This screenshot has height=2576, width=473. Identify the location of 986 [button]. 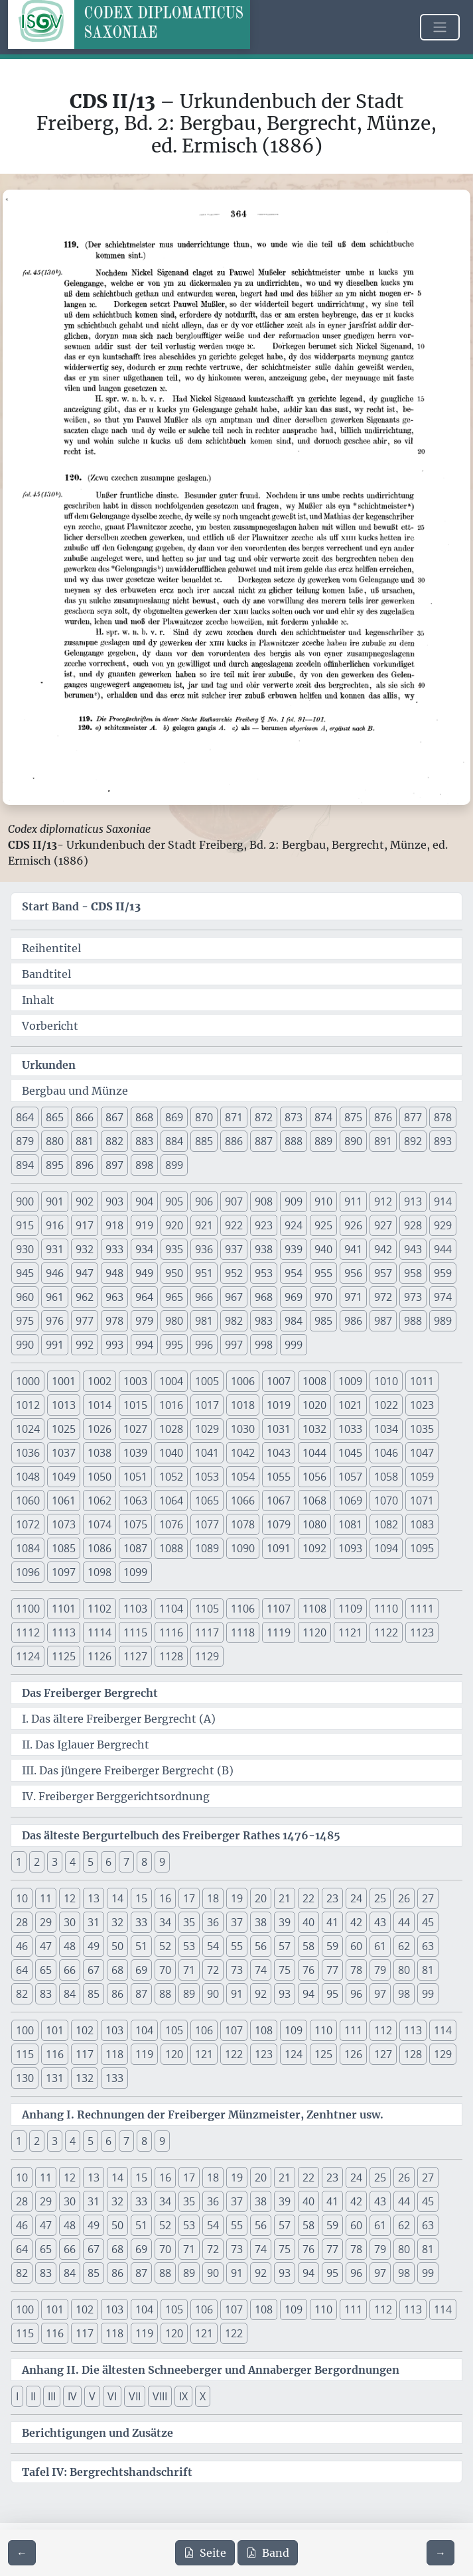
(353, 1321).